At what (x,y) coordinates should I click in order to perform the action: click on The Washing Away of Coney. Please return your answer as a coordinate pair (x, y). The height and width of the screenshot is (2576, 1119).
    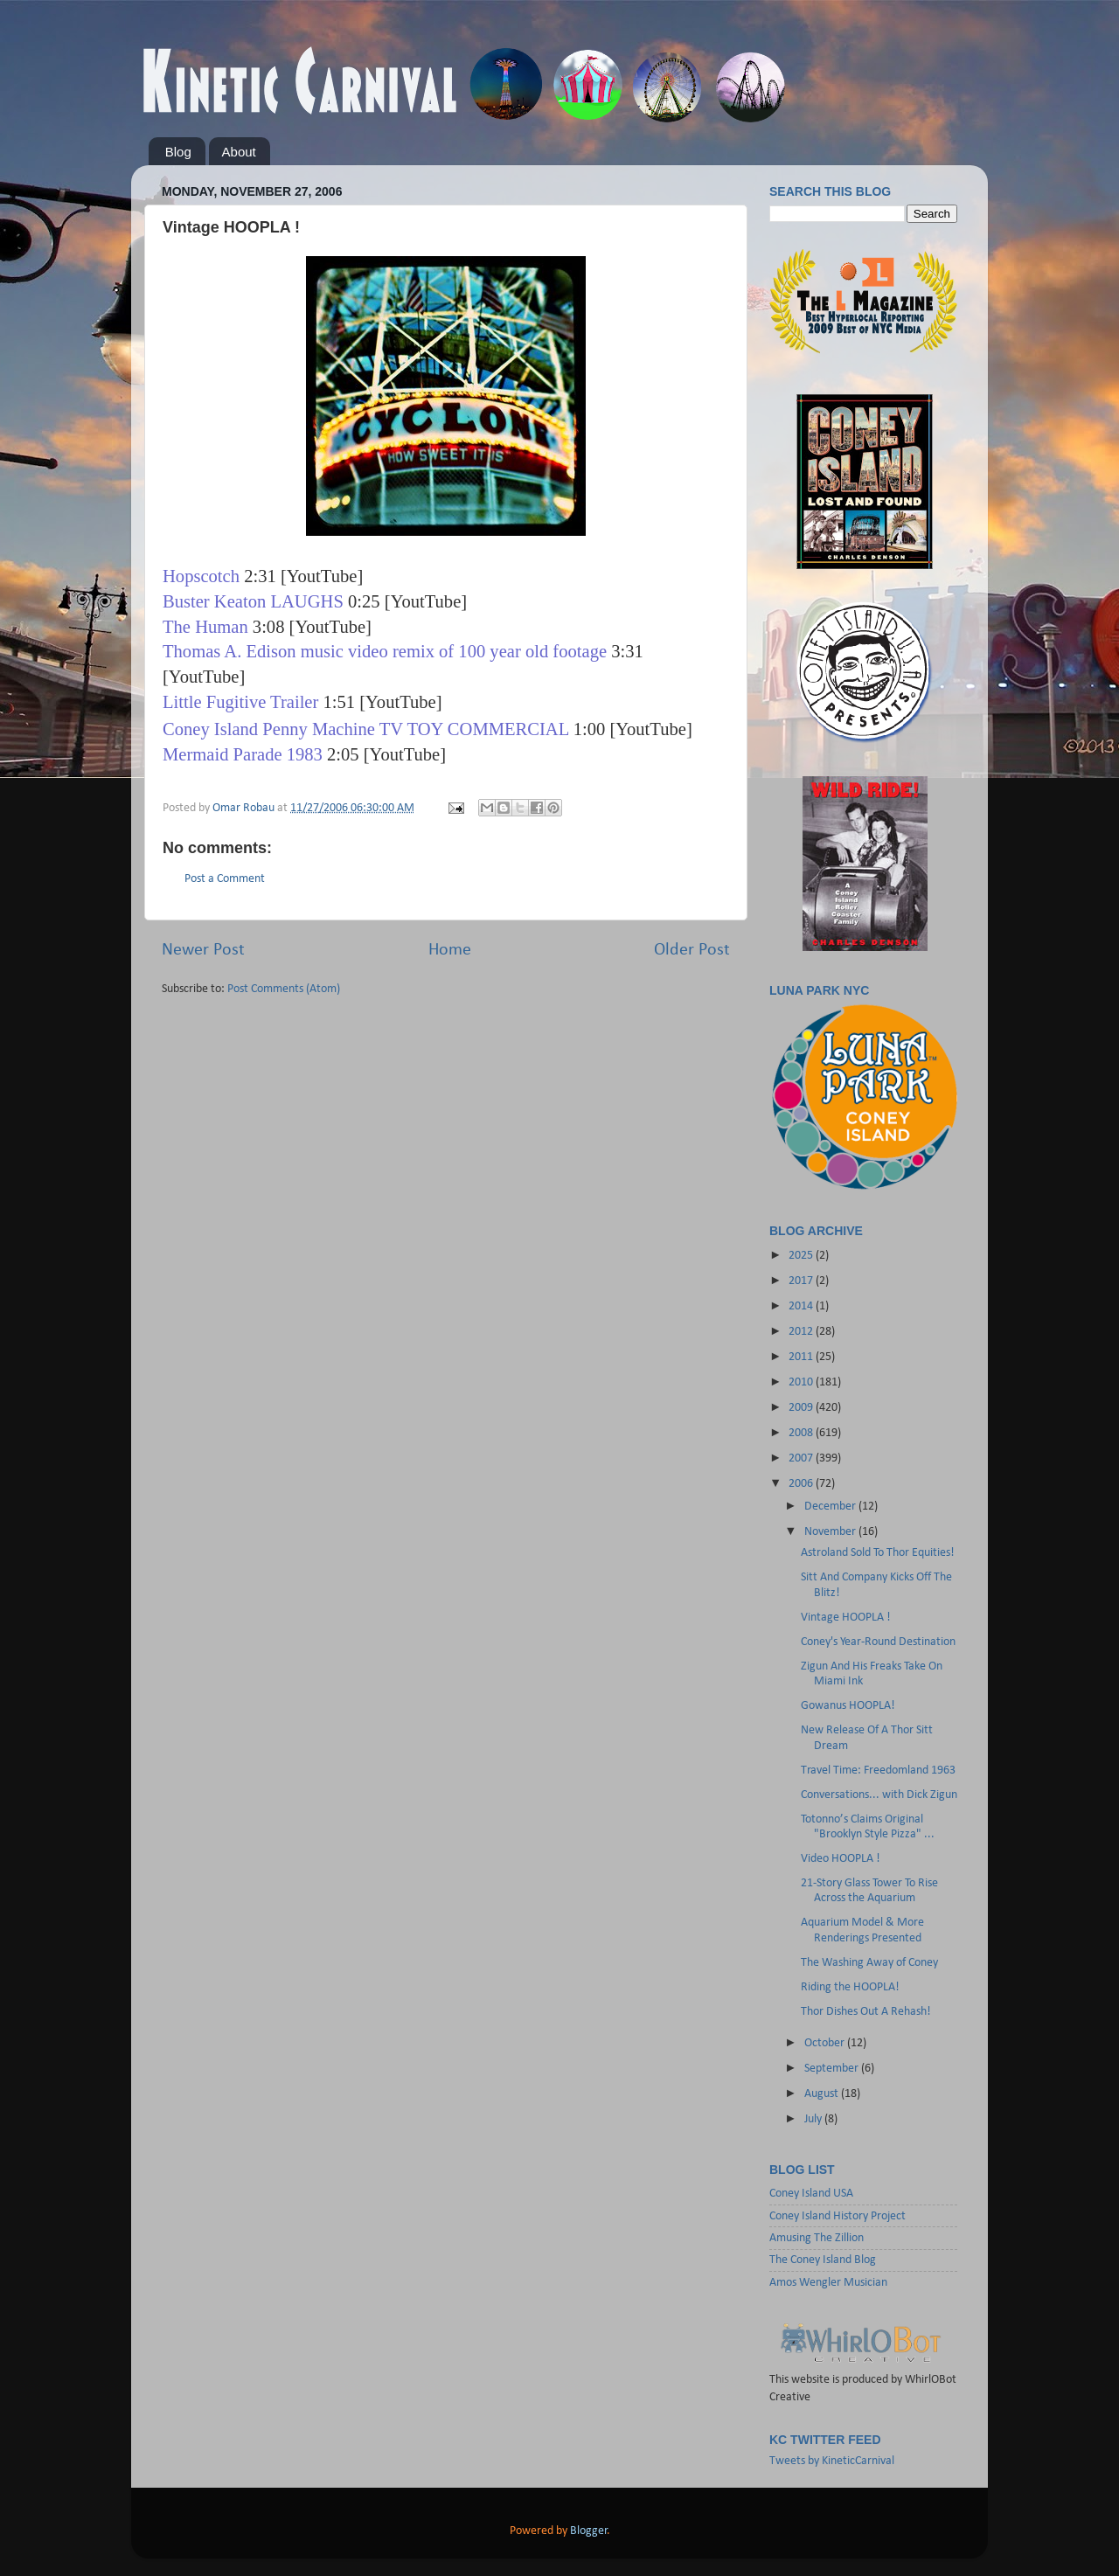
    Looking at the image, I should click on (869, 1962).